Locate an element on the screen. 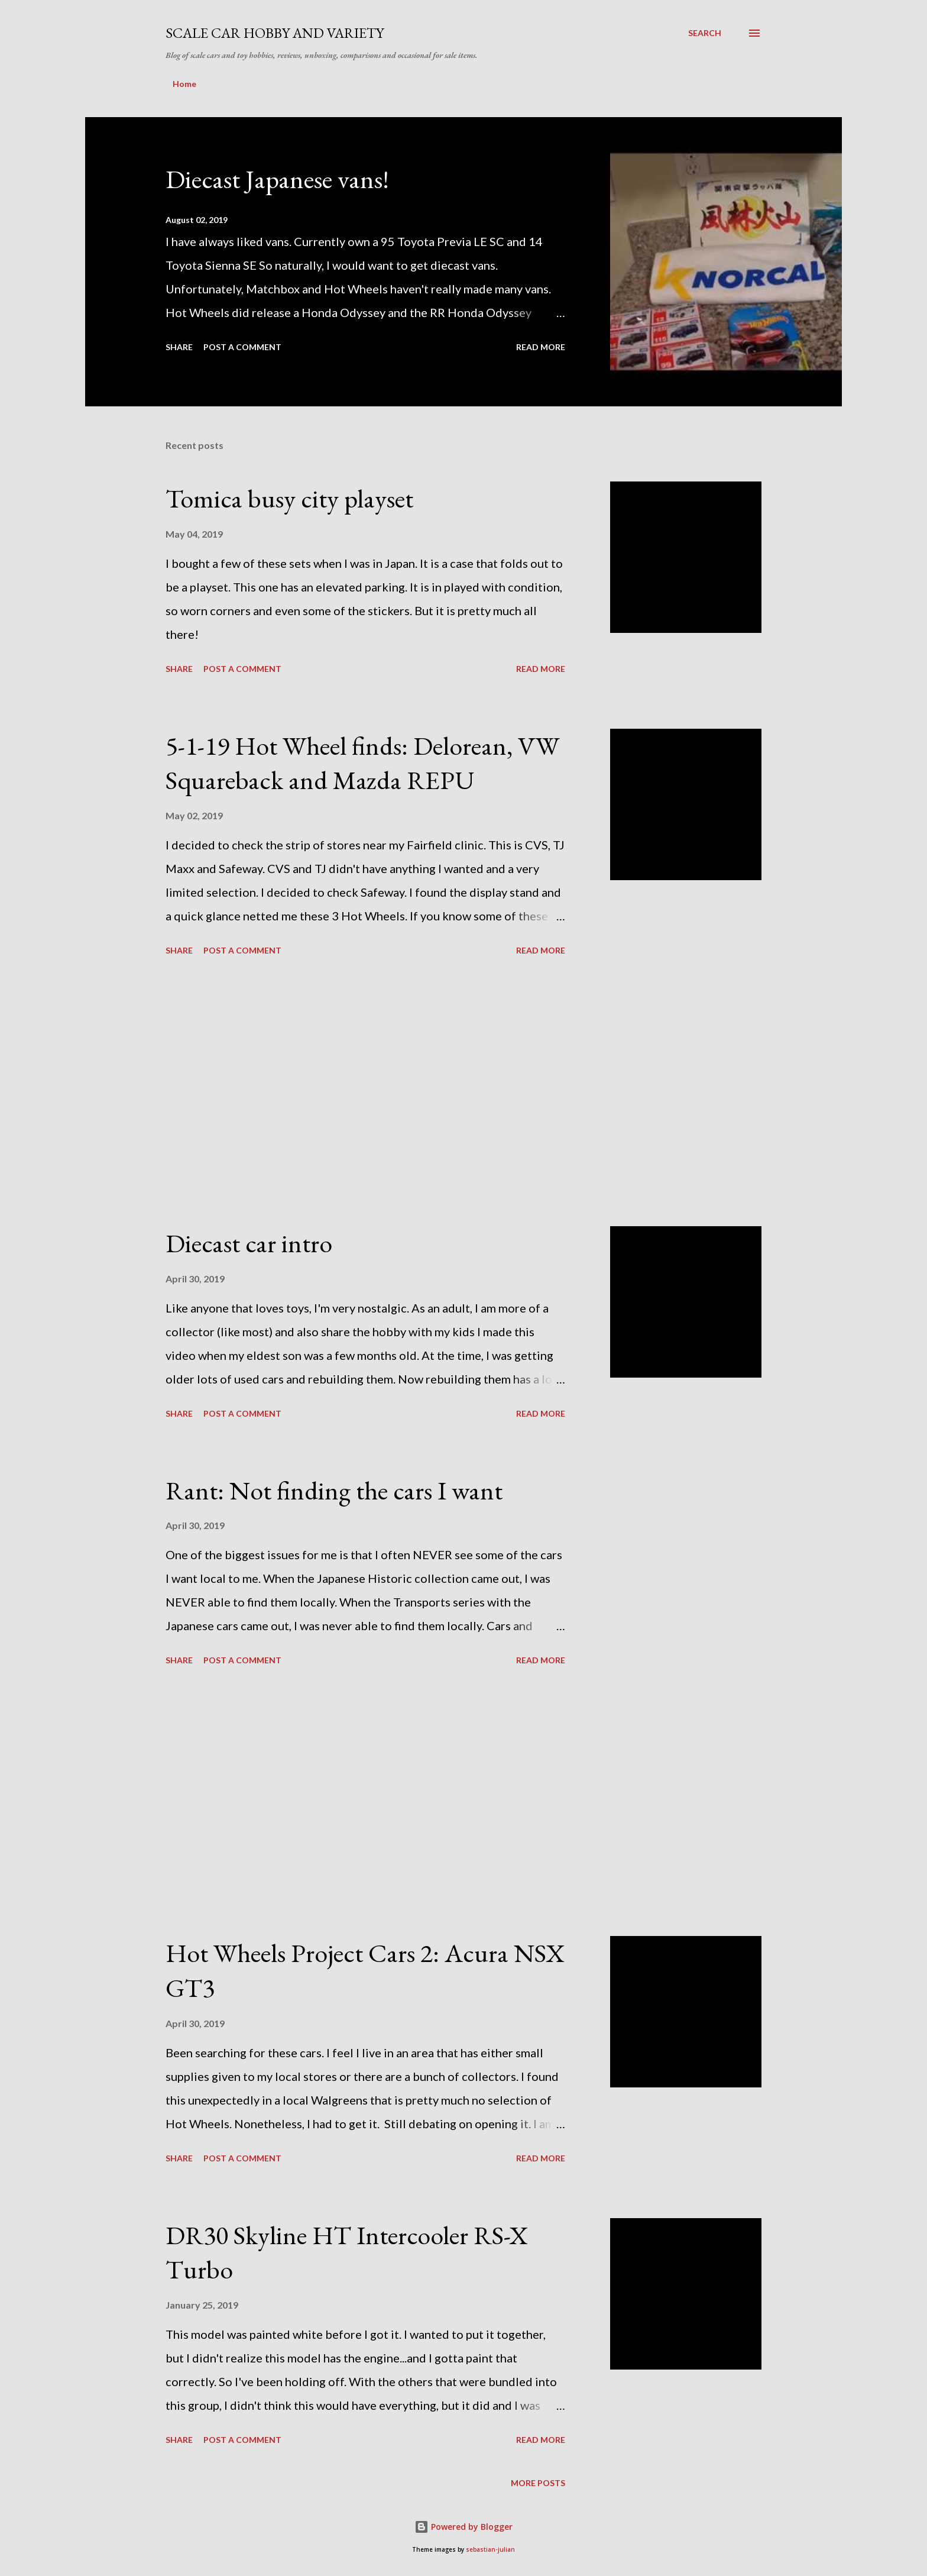 This screenshot has height=2576, width=927. Diecast car intro is located at coordinates (249, 1243).